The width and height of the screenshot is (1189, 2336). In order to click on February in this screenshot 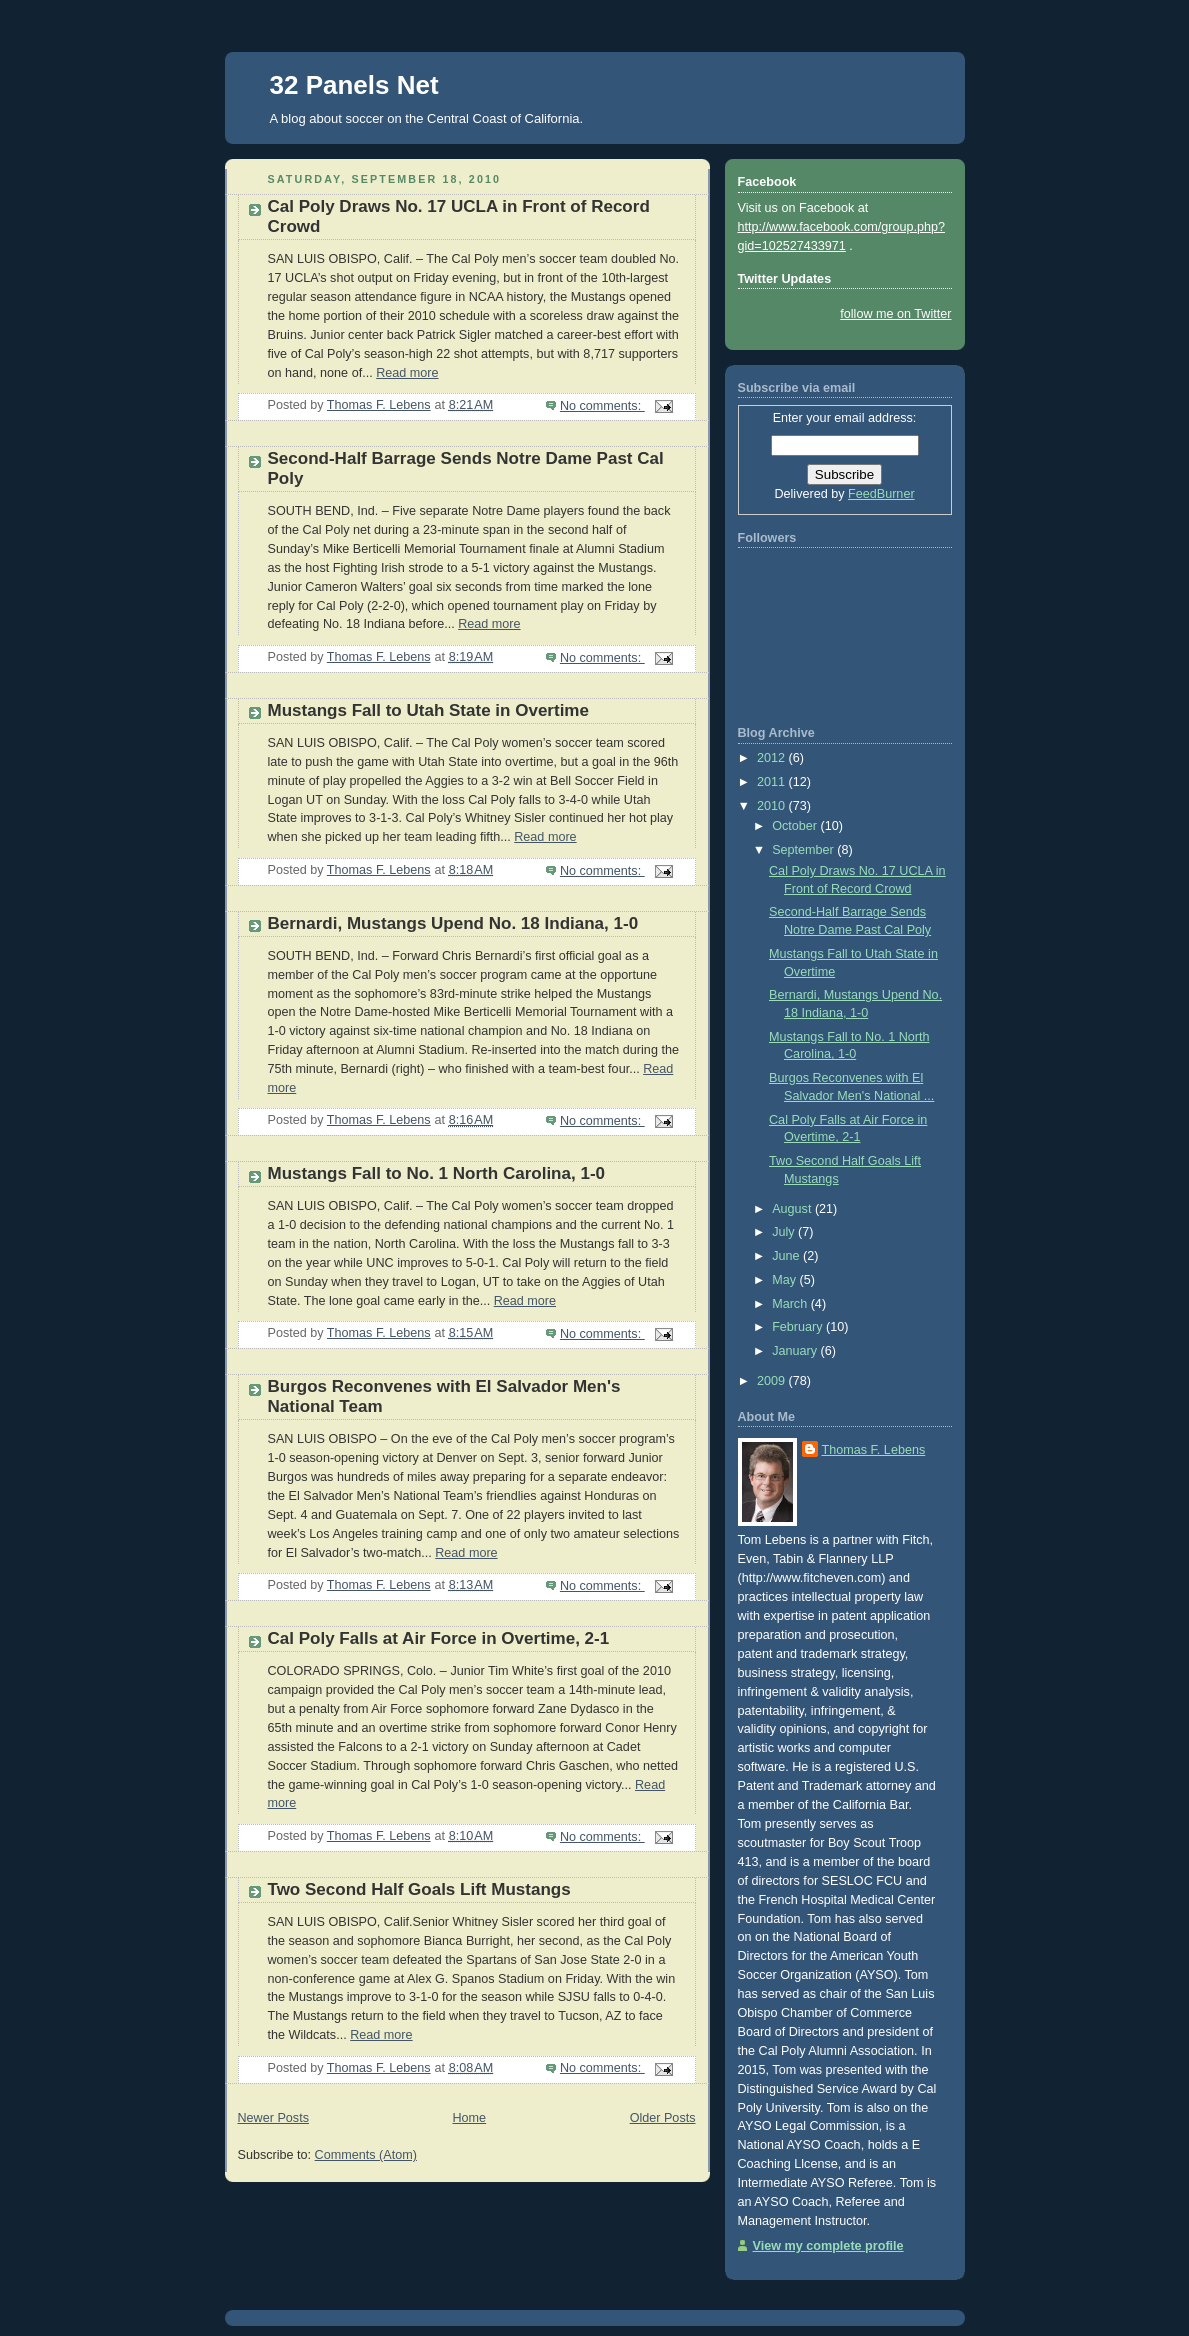, I will do `click(799, 1327)`.